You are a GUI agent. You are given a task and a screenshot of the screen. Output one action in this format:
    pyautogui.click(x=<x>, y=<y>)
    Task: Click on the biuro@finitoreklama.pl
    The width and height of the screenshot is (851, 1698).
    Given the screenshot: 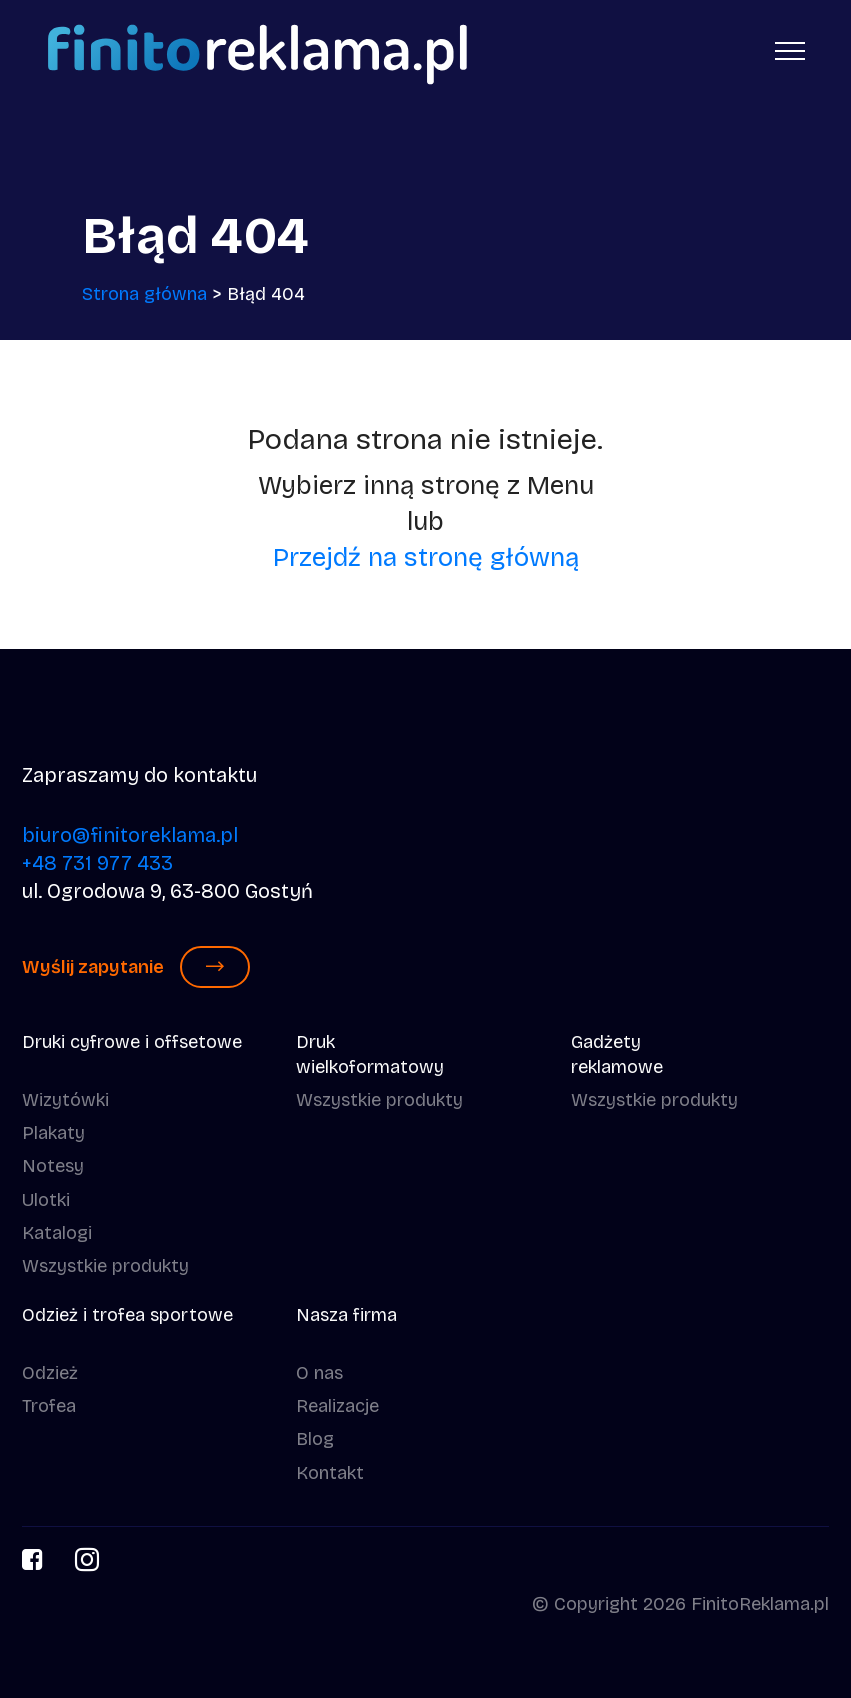 What is the action you would take?
    pyautogui.click(x=130, y=835)
    